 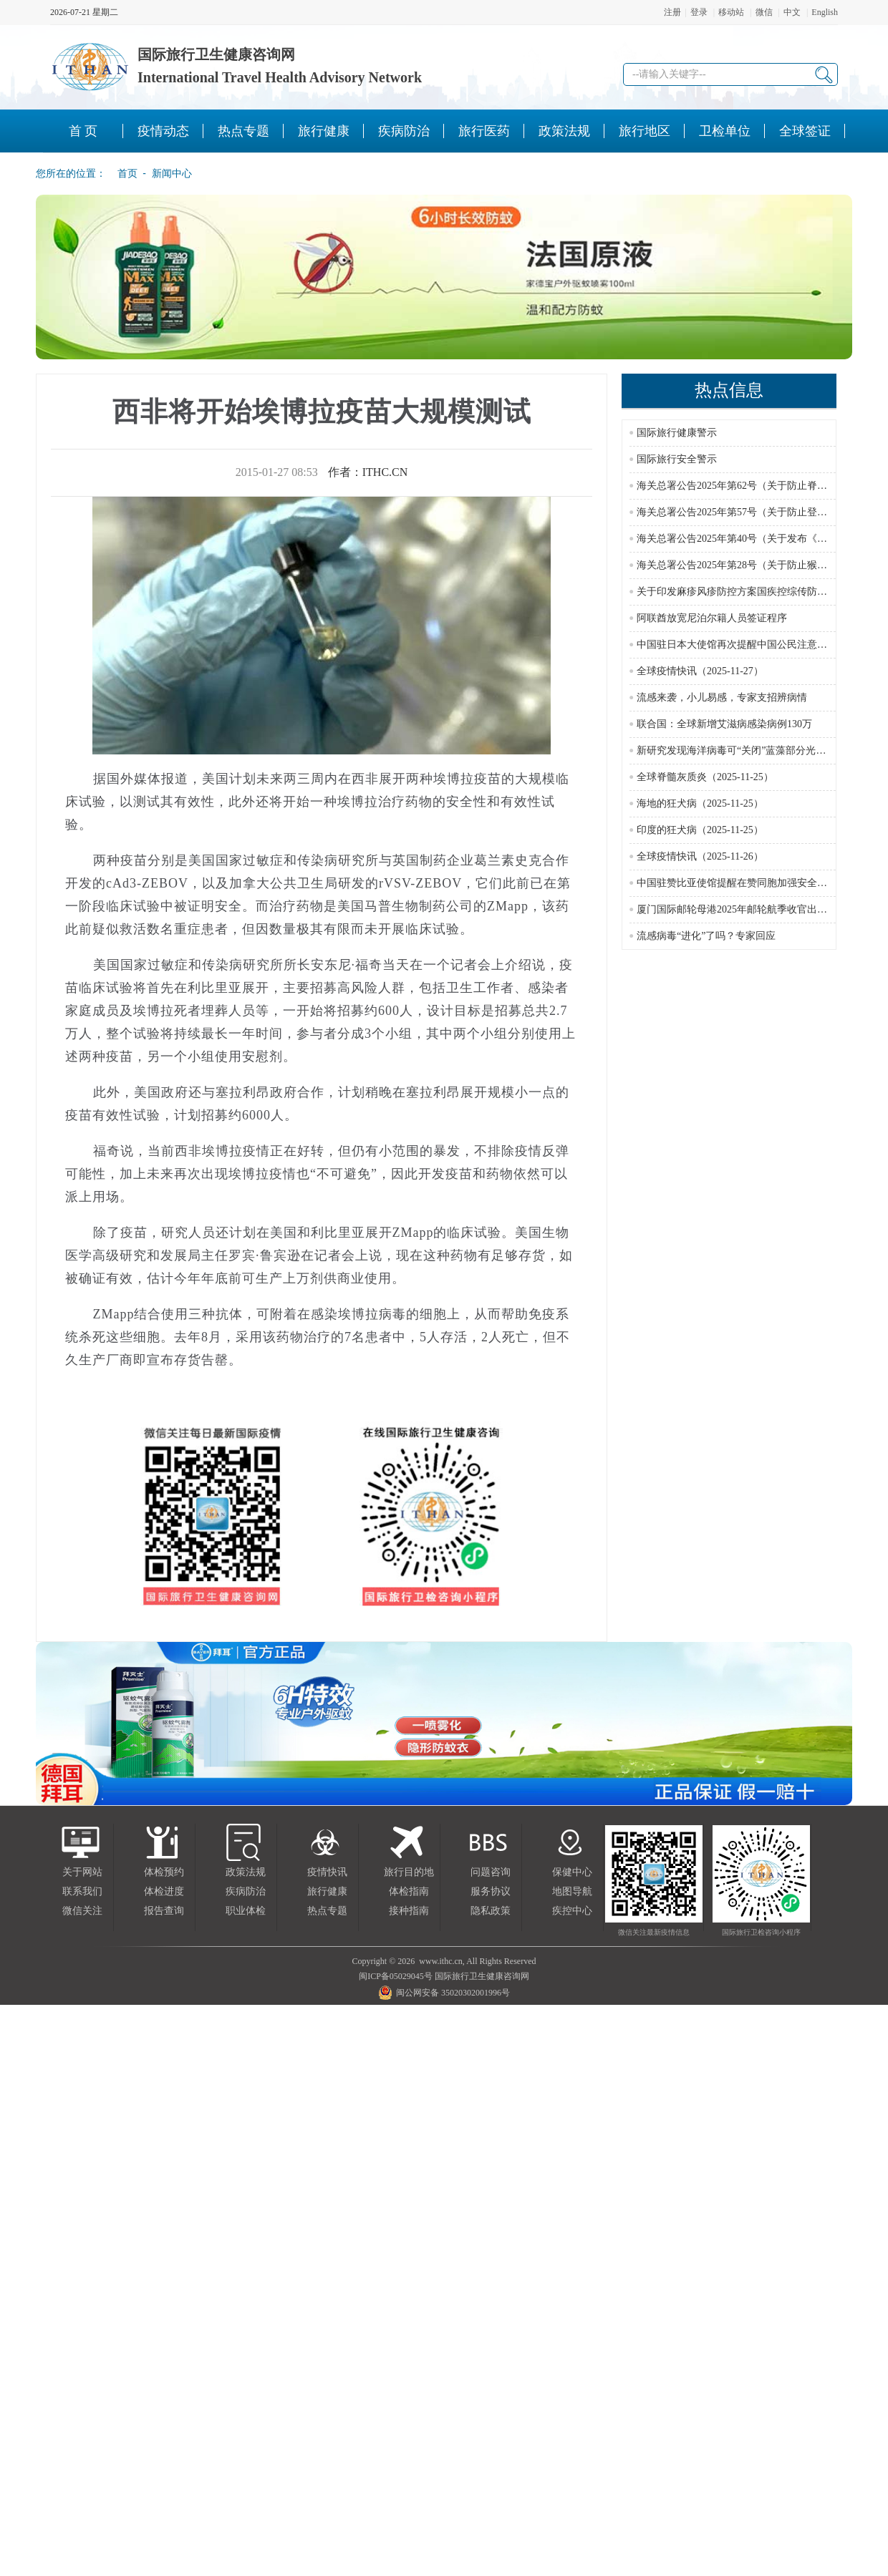 What do you see at coordinates (327, 1910) in the screenshot?
I see `热点专题` at bounding box center [327, 1910].